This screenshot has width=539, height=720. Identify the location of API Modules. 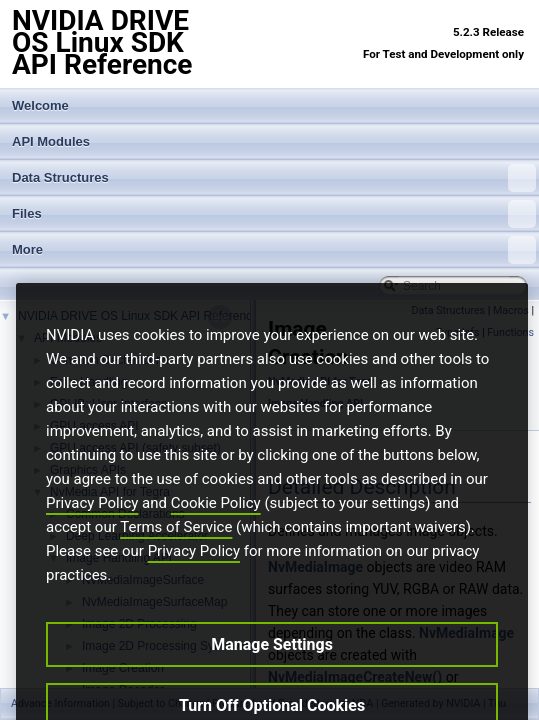
(51, 141).